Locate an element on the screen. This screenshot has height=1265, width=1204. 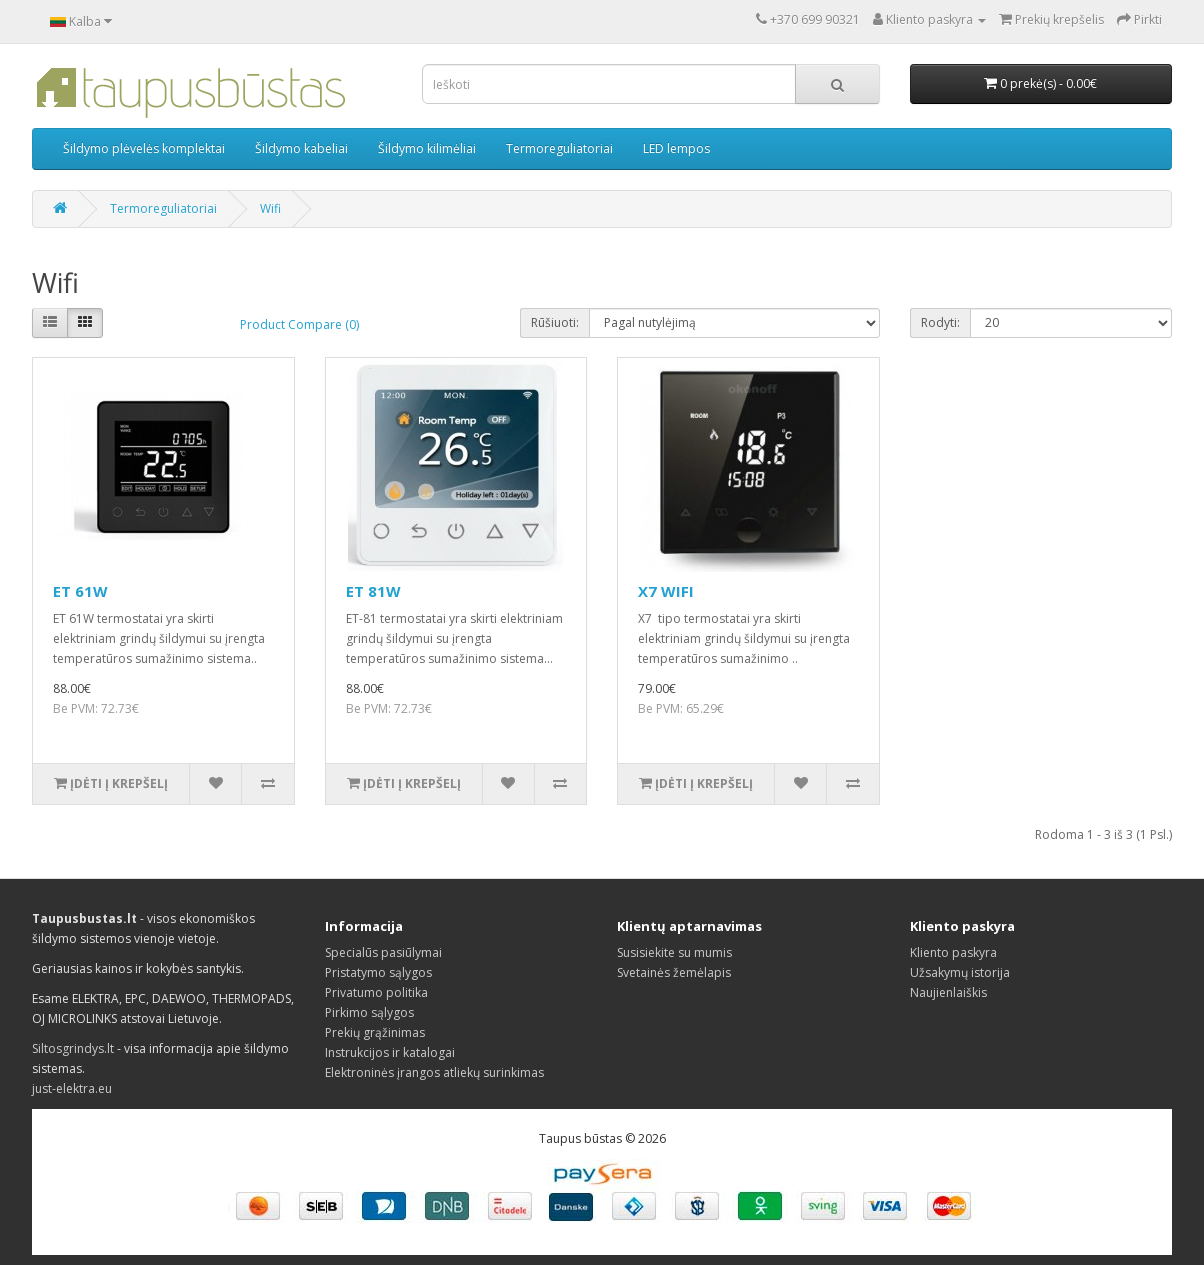
Svetainės žemėlapis is located at coordinates (674, 972).